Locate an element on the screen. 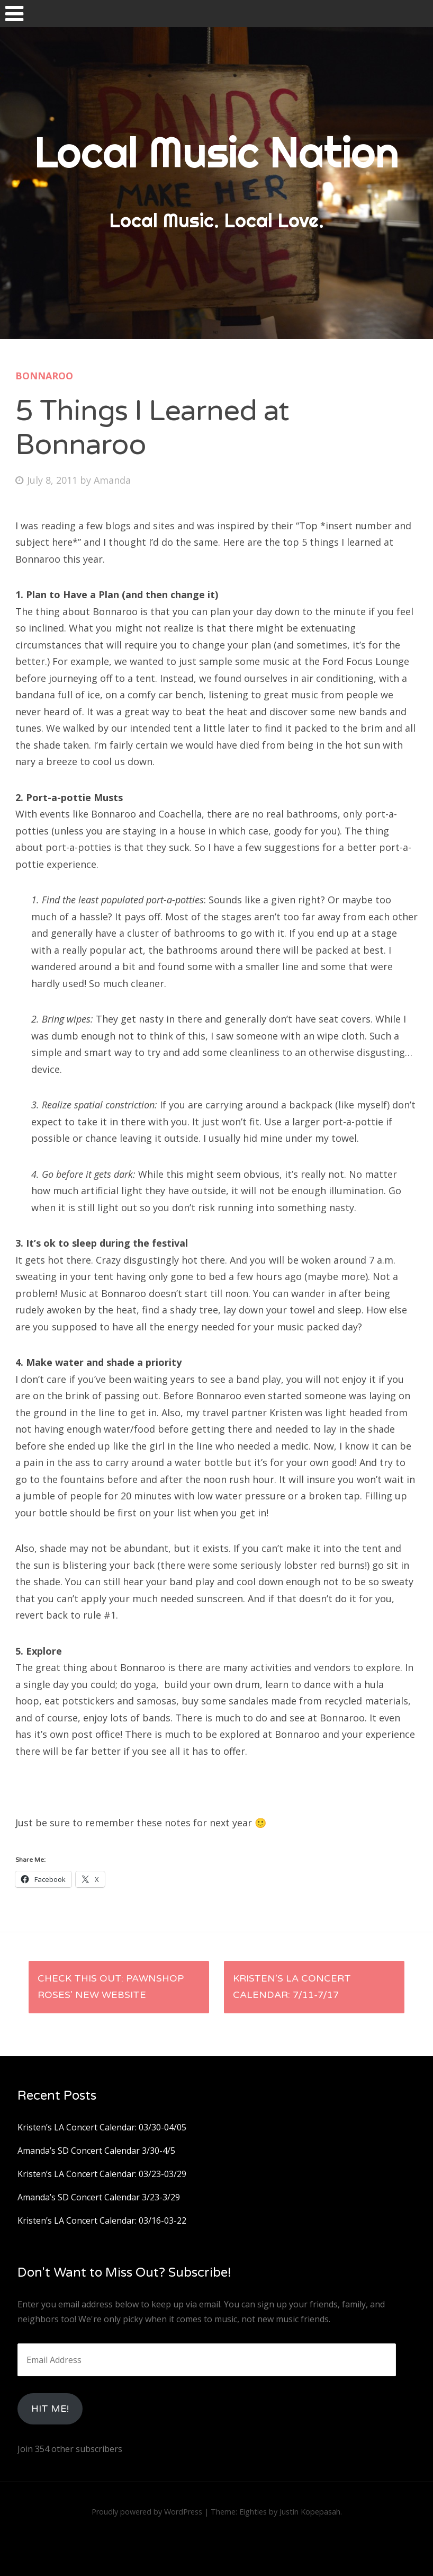 This screenshot has height=2576, width=433. Amanda’s SD Concert Calendar 3/23-3/29 is located at coordinates (98, 2197).